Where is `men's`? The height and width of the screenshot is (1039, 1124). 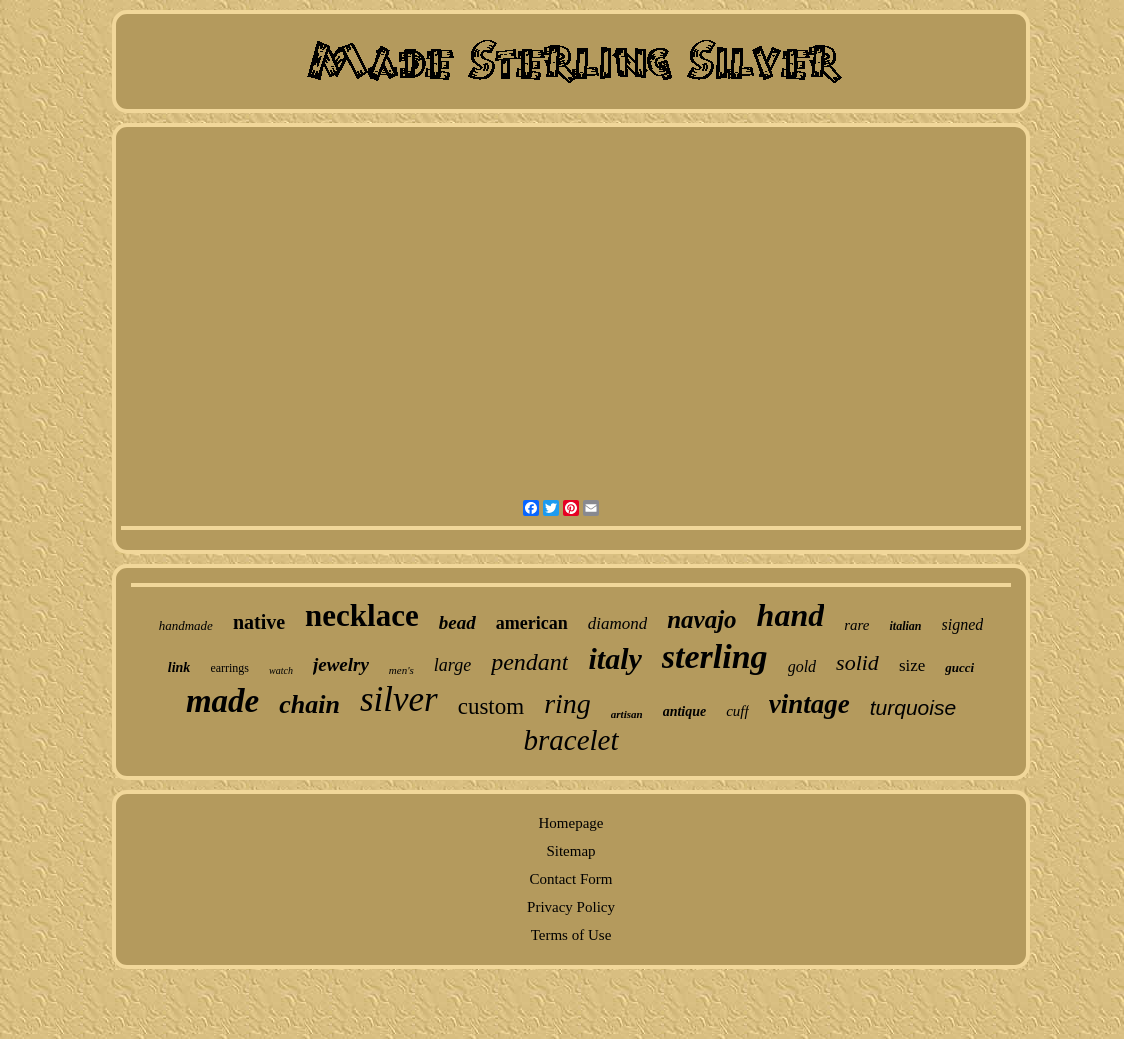 men's is located at coordinates (401, 670).